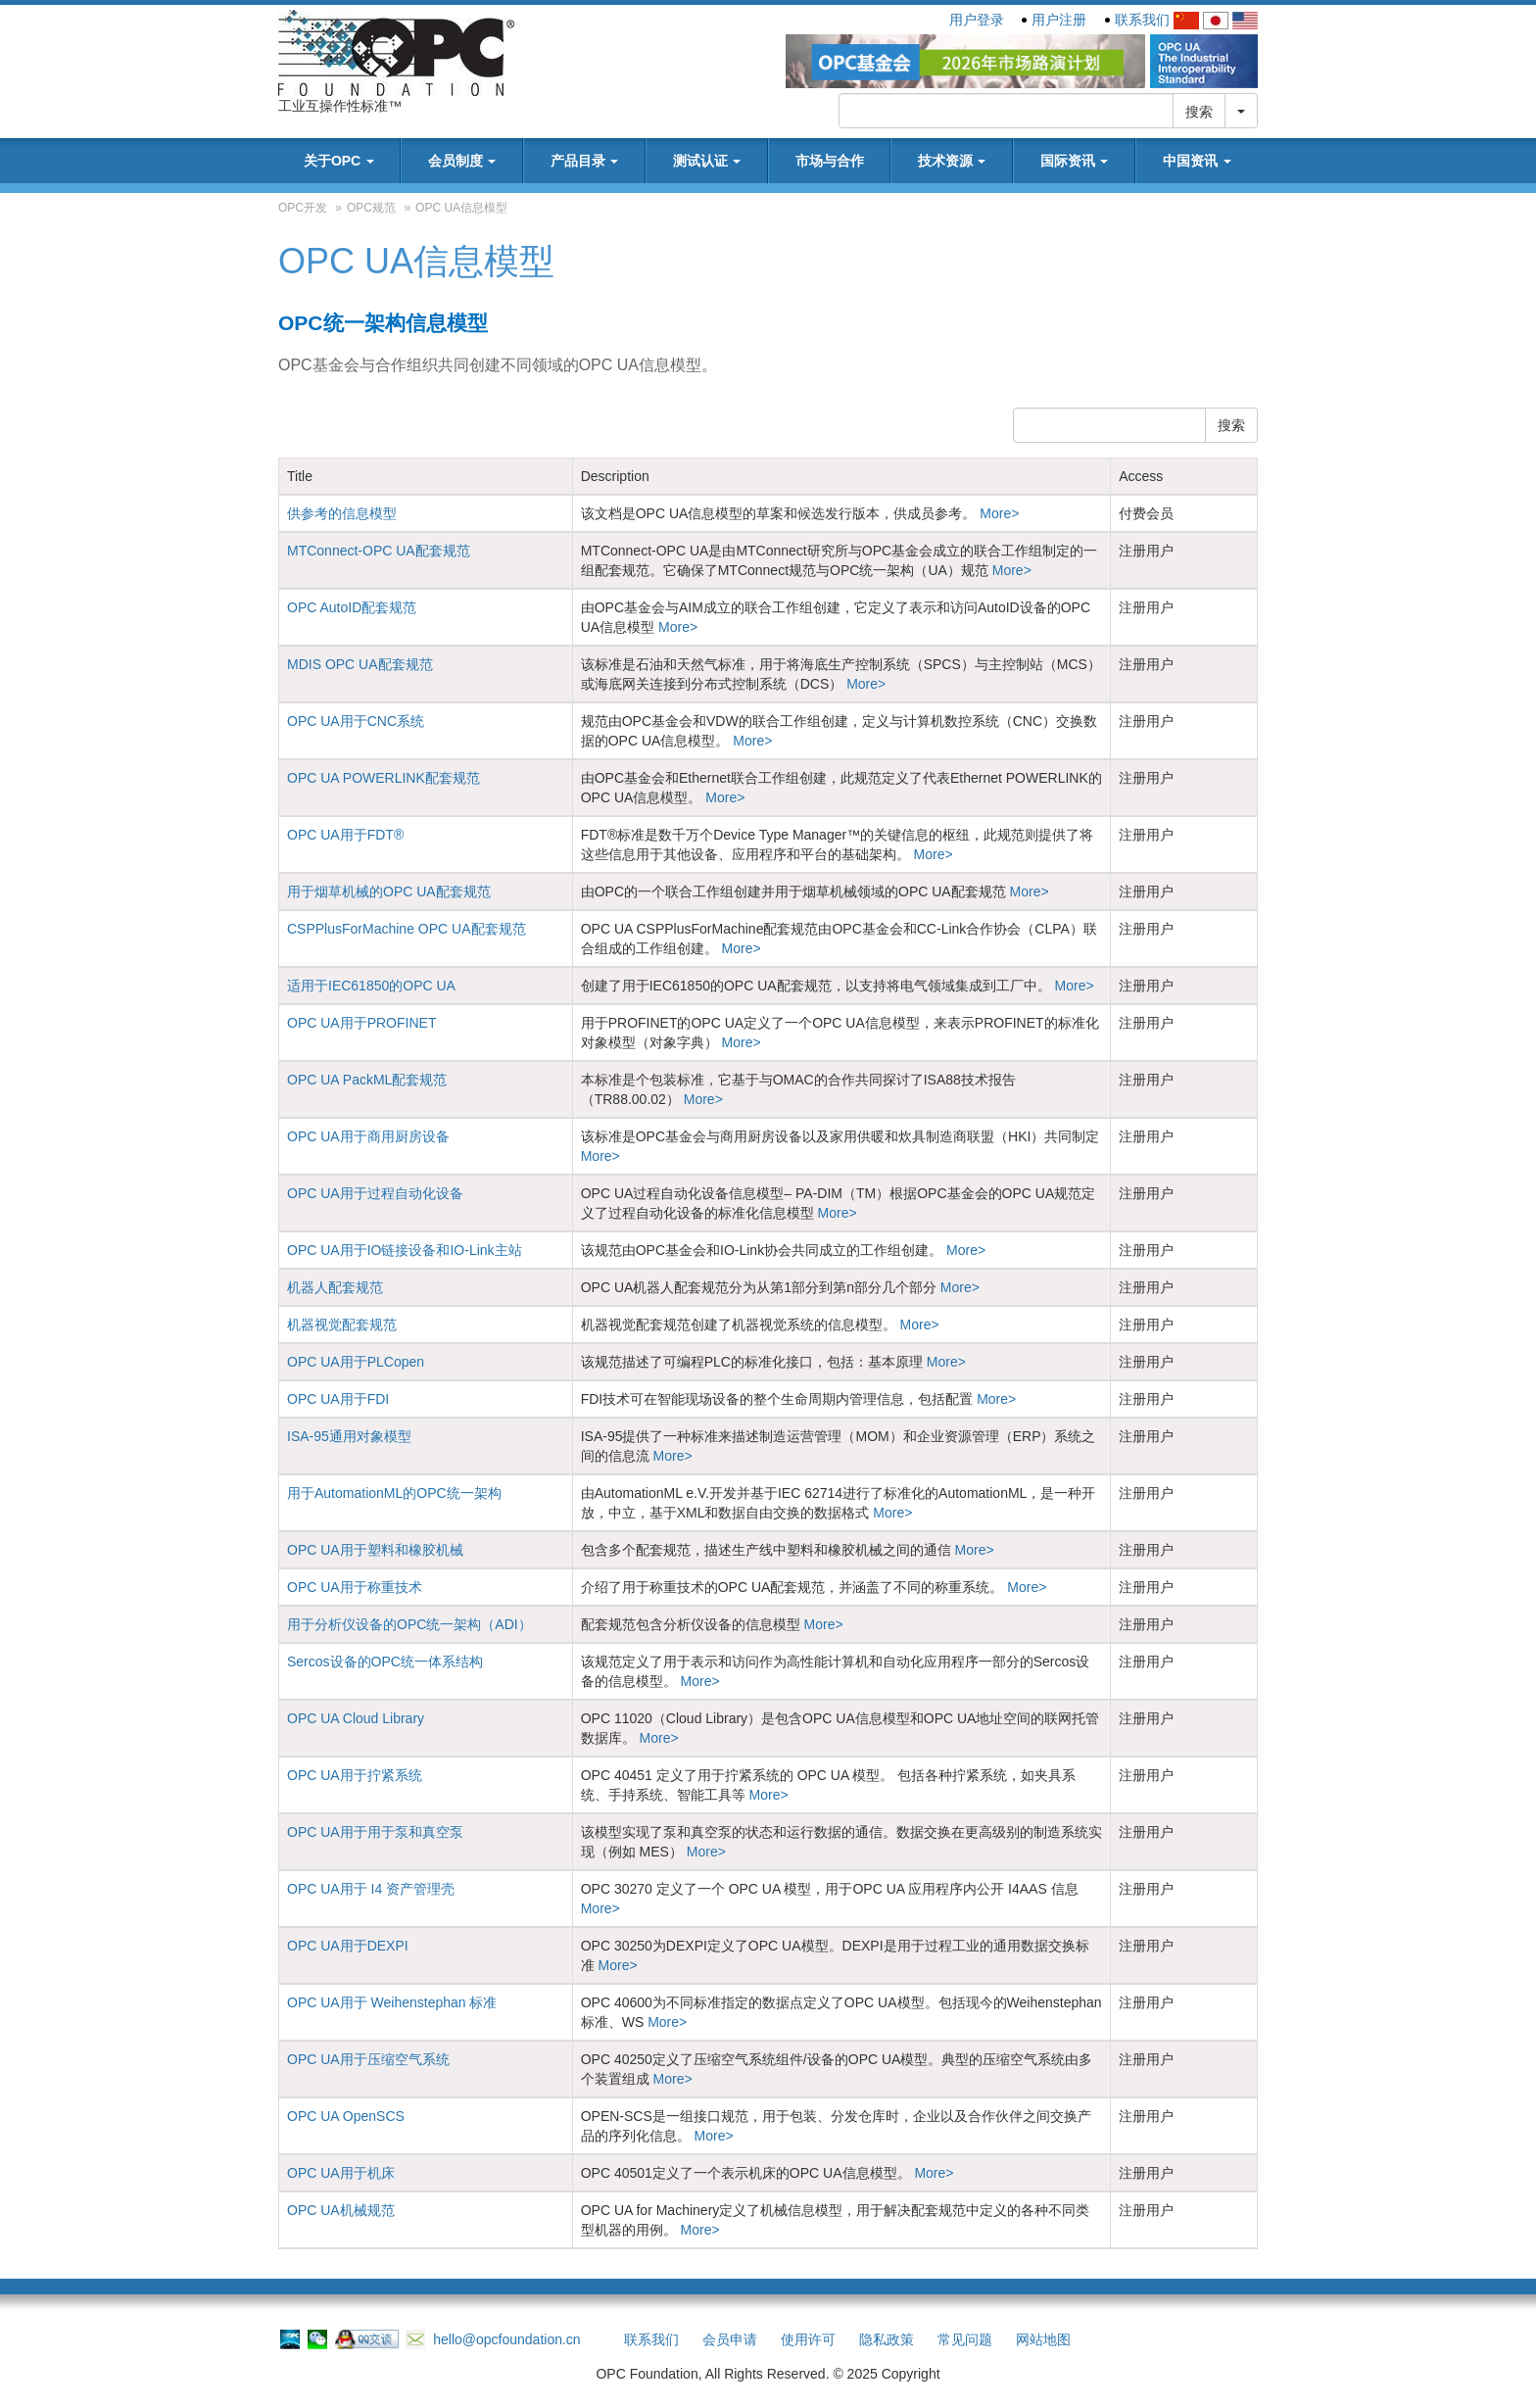  Describe the element at coordinates (952, 161) in the screenshot. I see `技术资源` at that location.